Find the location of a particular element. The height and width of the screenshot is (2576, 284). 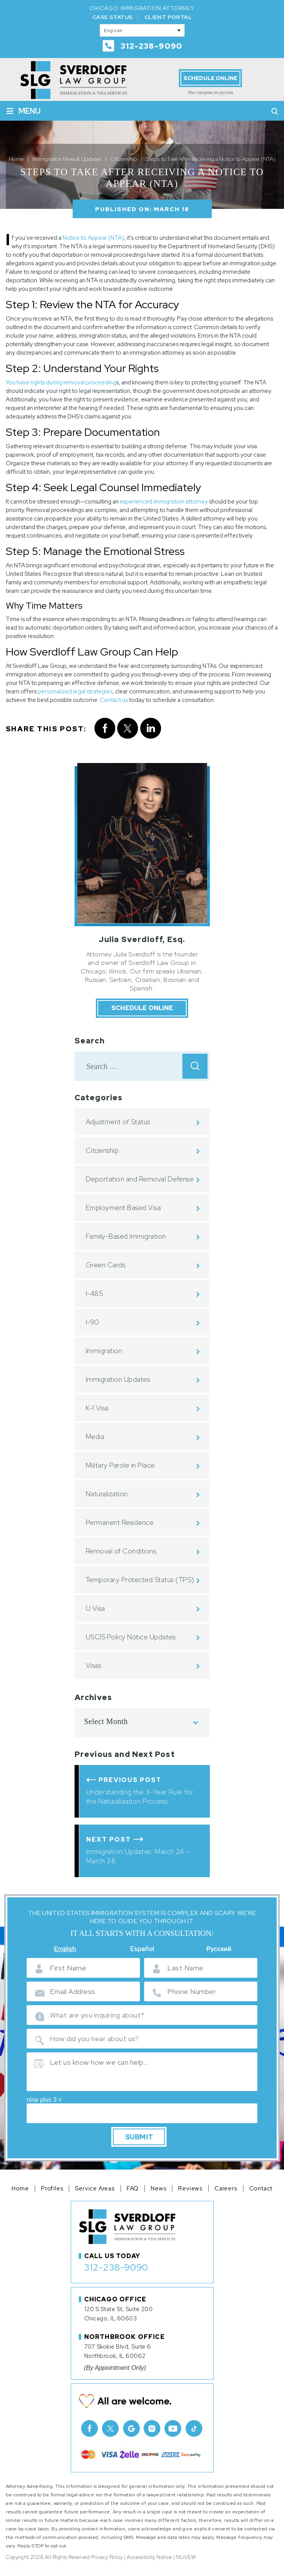

FAQ is located at coordinates (133, 2188).